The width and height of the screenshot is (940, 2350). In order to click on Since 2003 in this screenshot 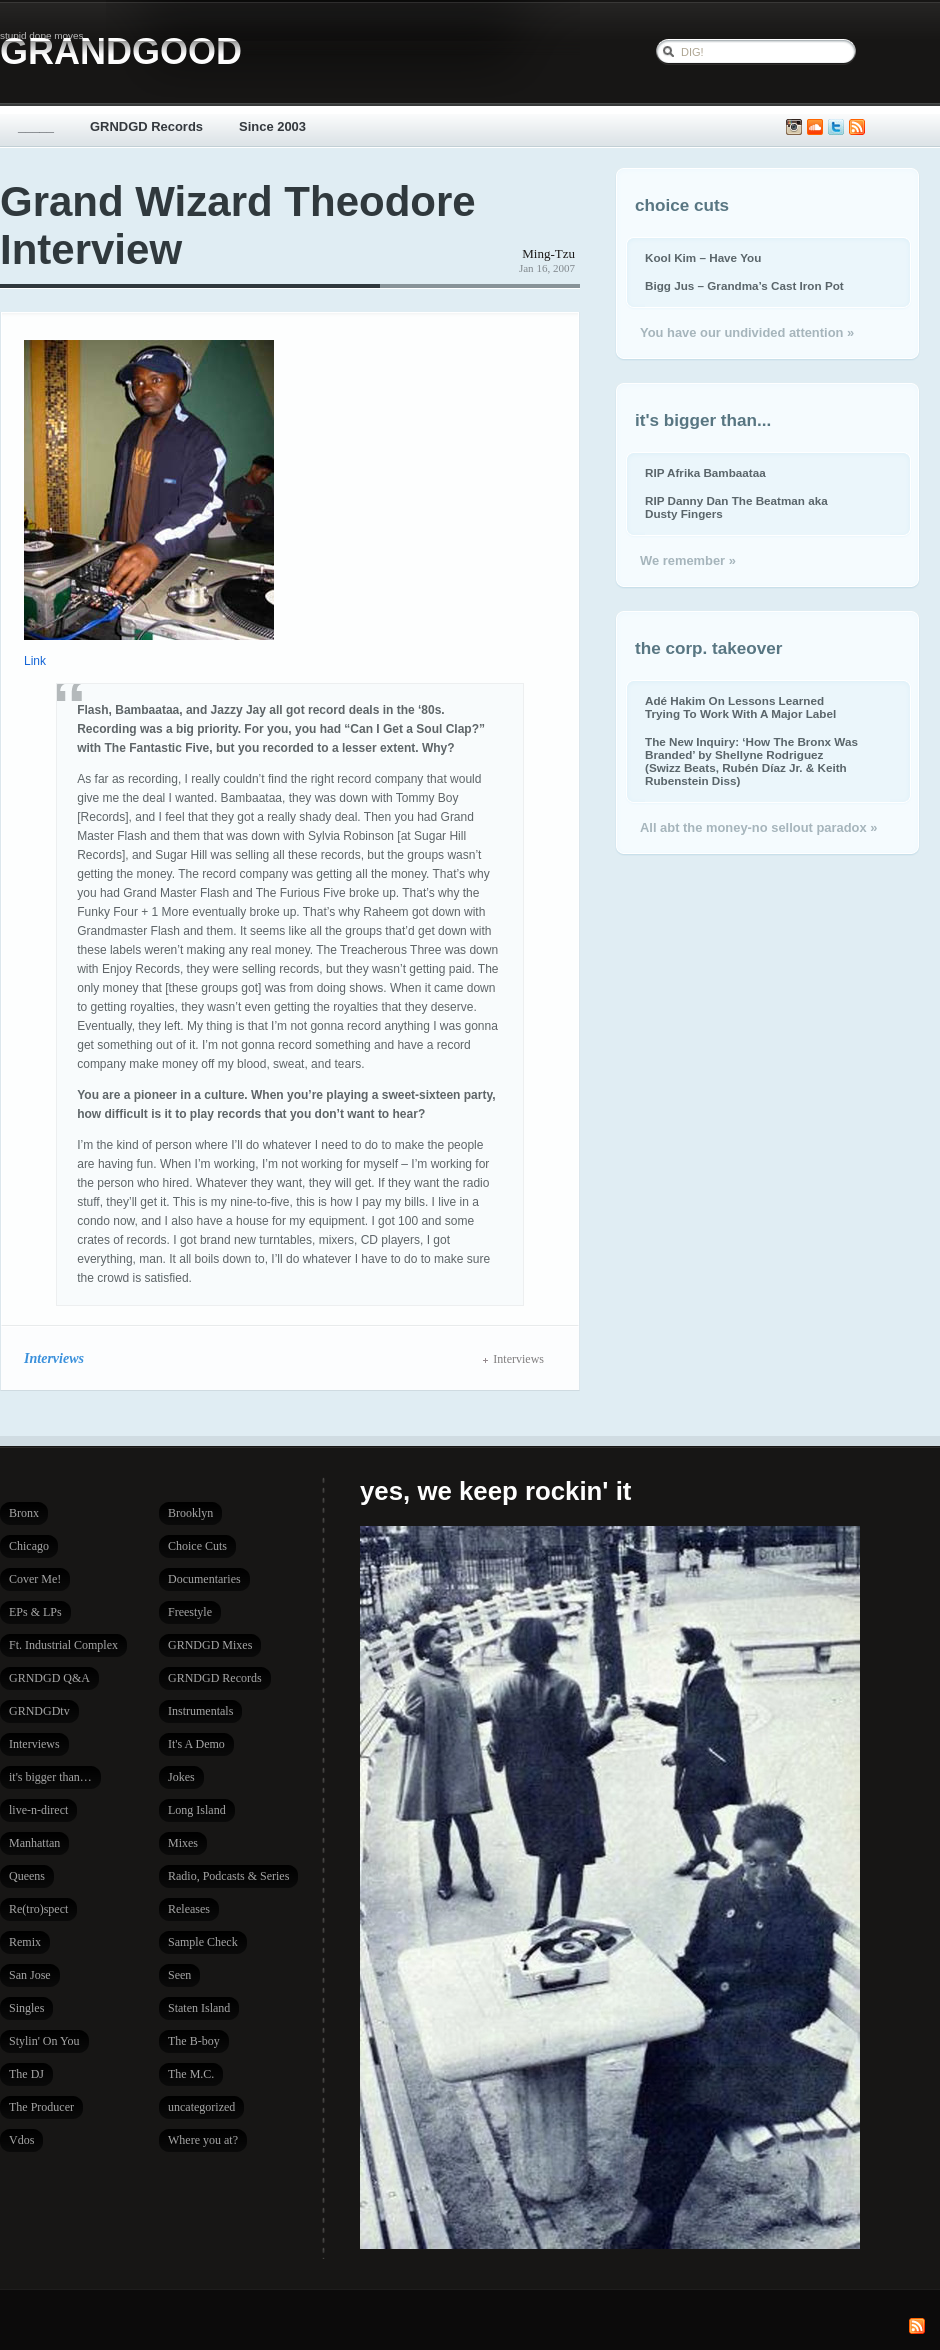, I will do `click(272, 126)`.